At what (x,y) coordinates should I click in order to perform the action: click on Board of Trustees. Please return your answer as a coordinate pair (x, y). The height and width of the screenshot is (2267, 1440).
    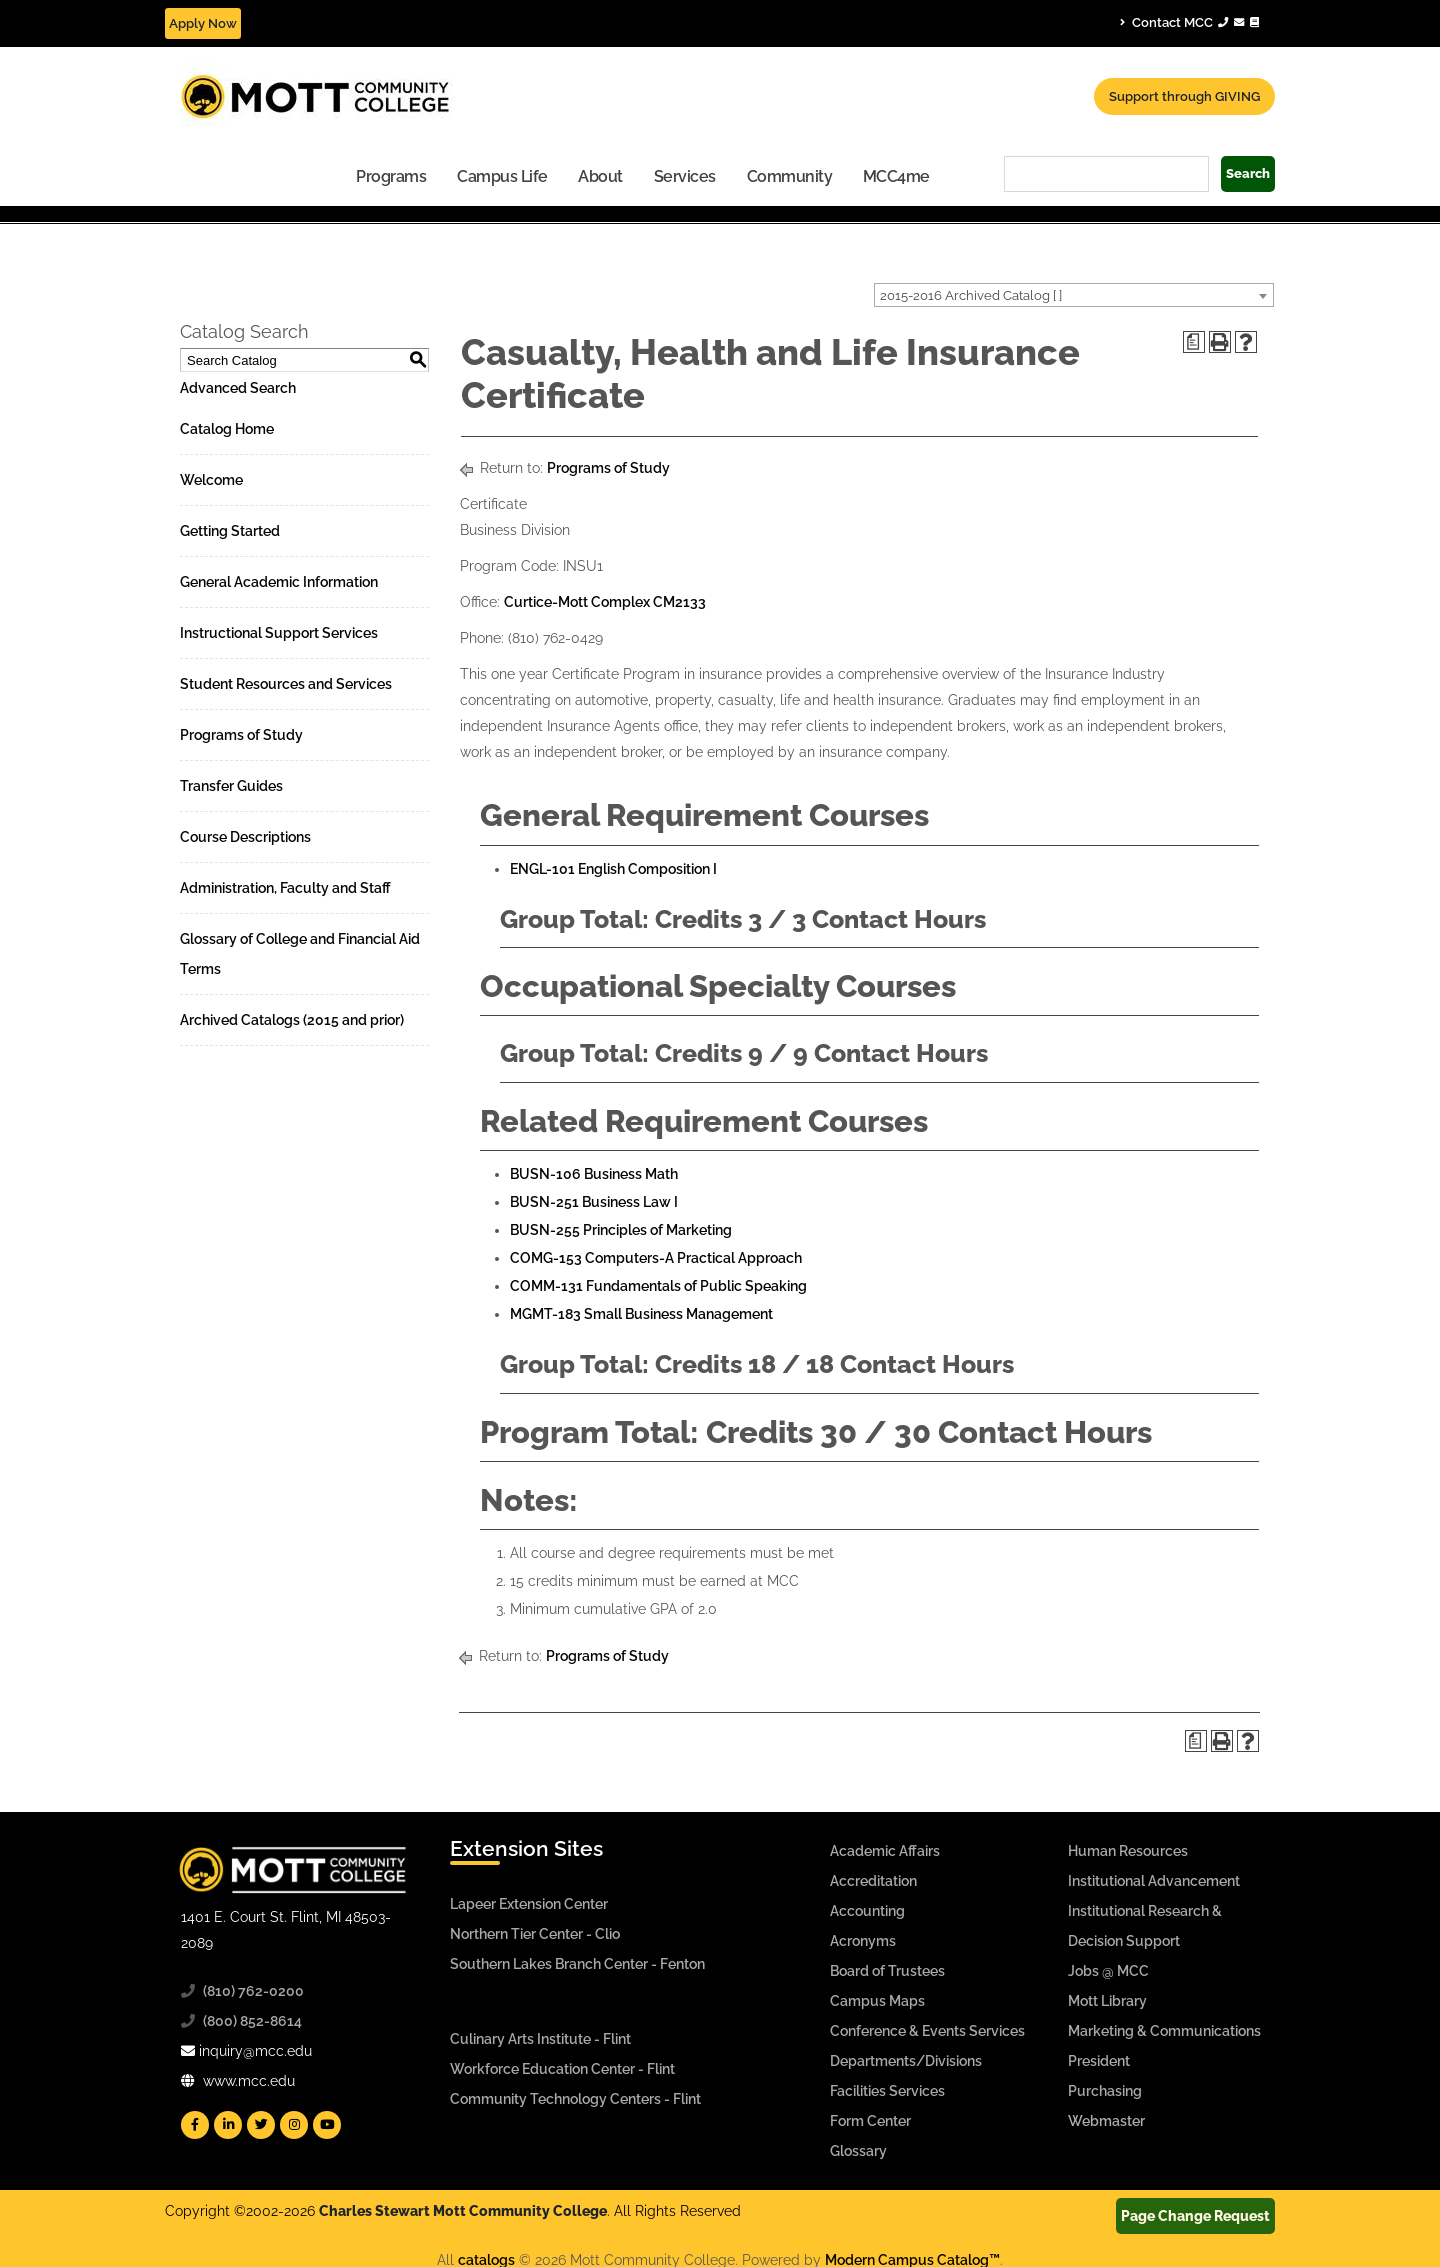
    Looking at the image, I should click on (887, 1971).